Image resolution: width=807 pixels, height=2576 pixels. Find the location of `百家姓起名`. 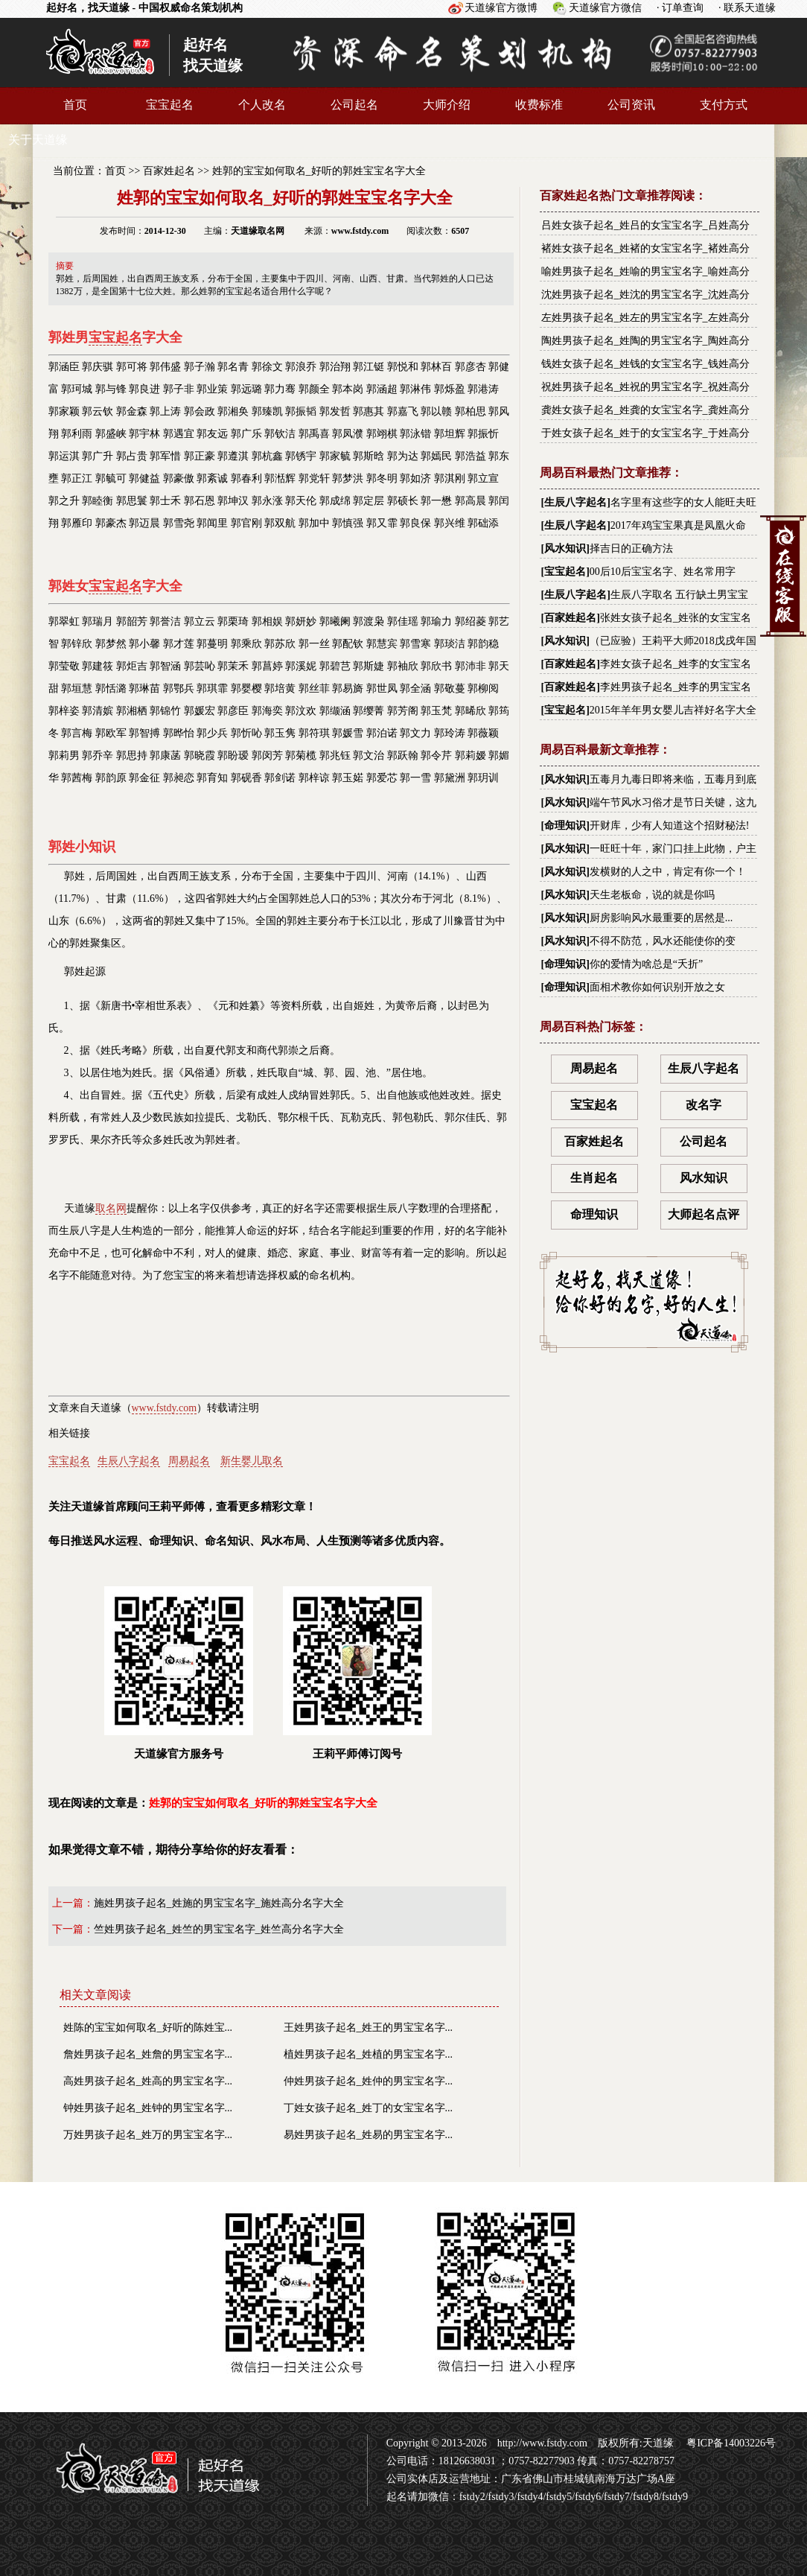

百家姓起名 is located at coordinates (169, 170).